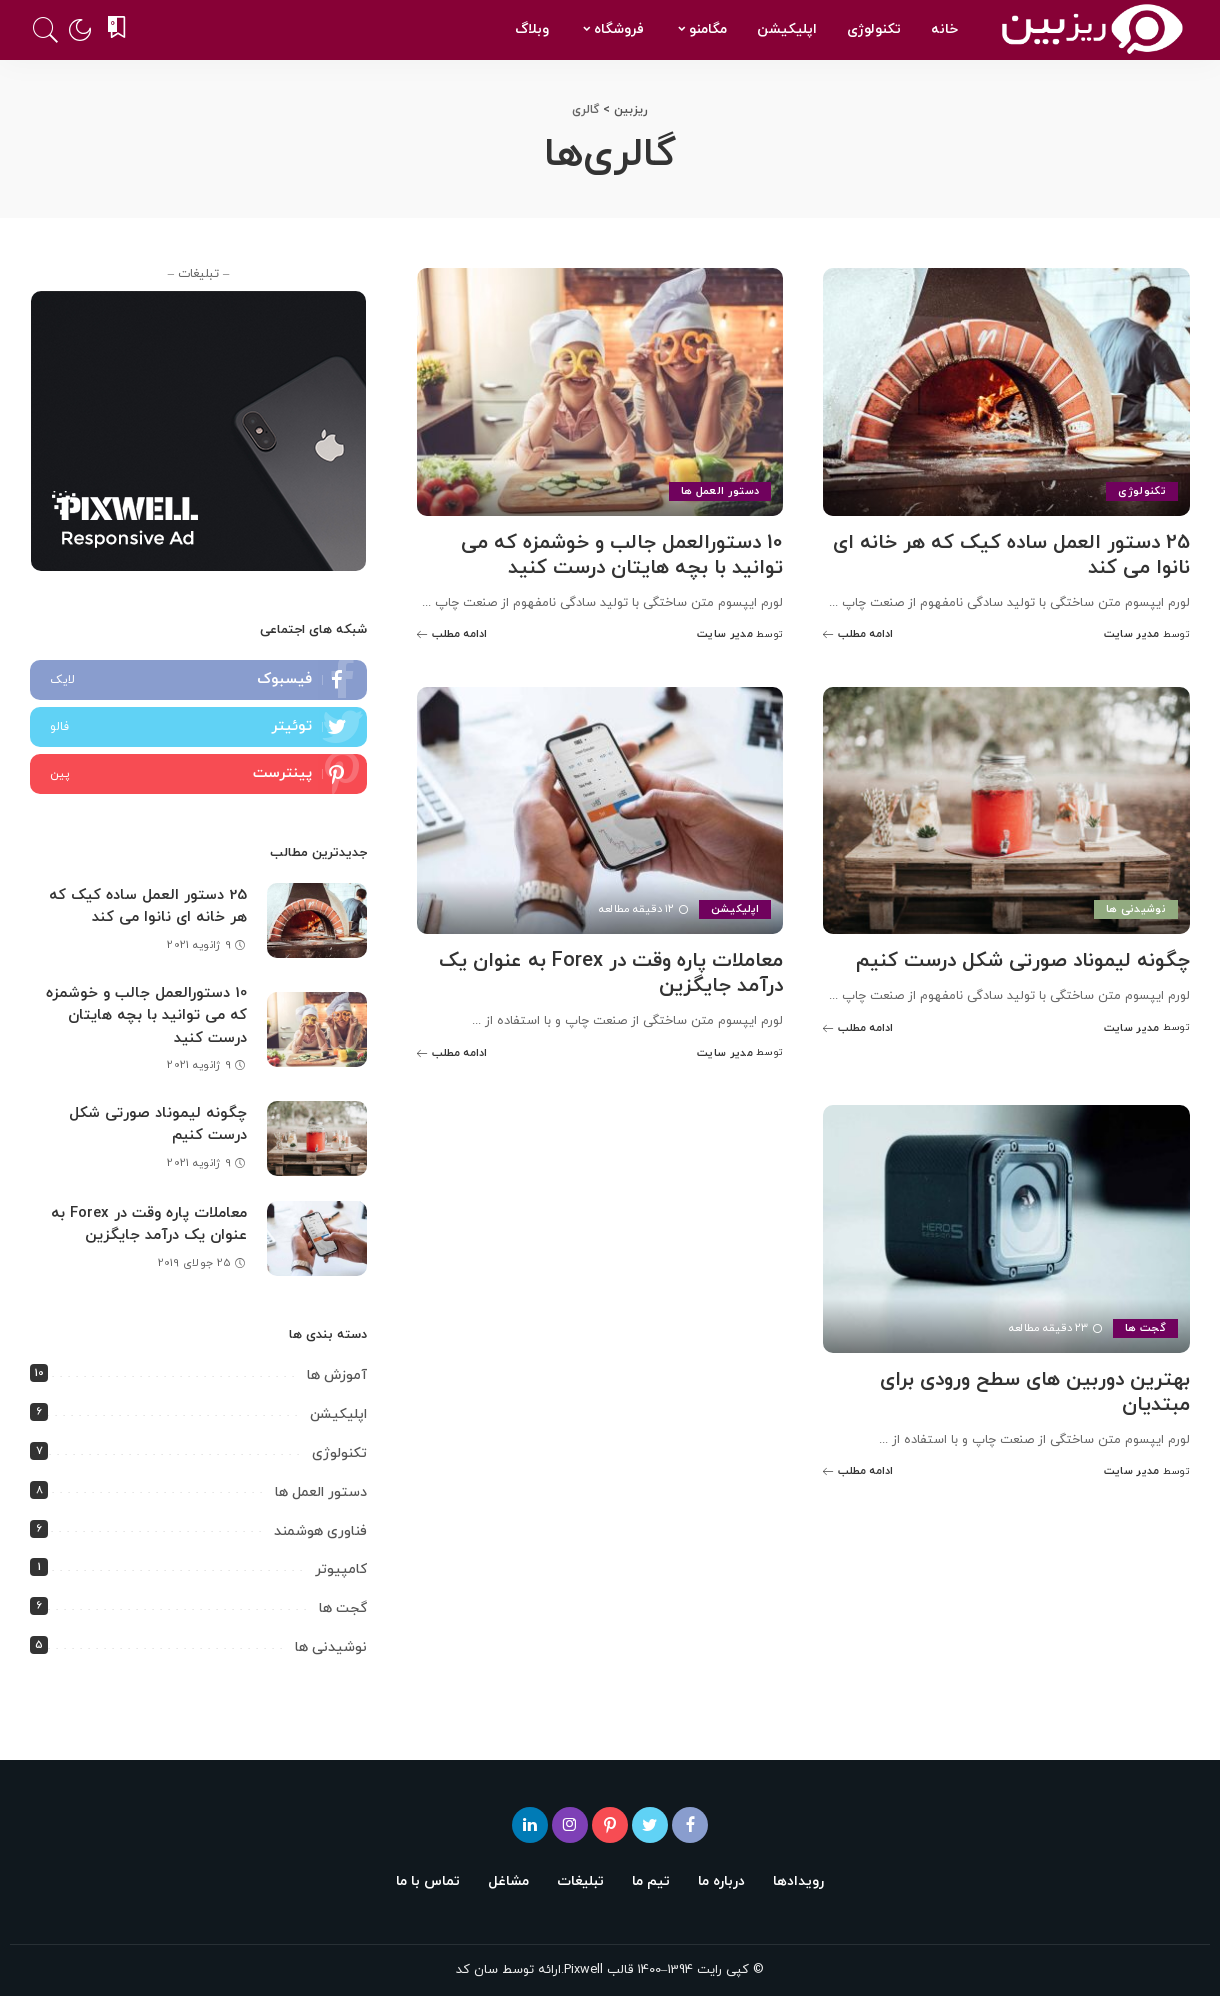 The height and width of the screenshot is (2002, 1220). I want to click on [نشان شده ها], so click(118, 30).